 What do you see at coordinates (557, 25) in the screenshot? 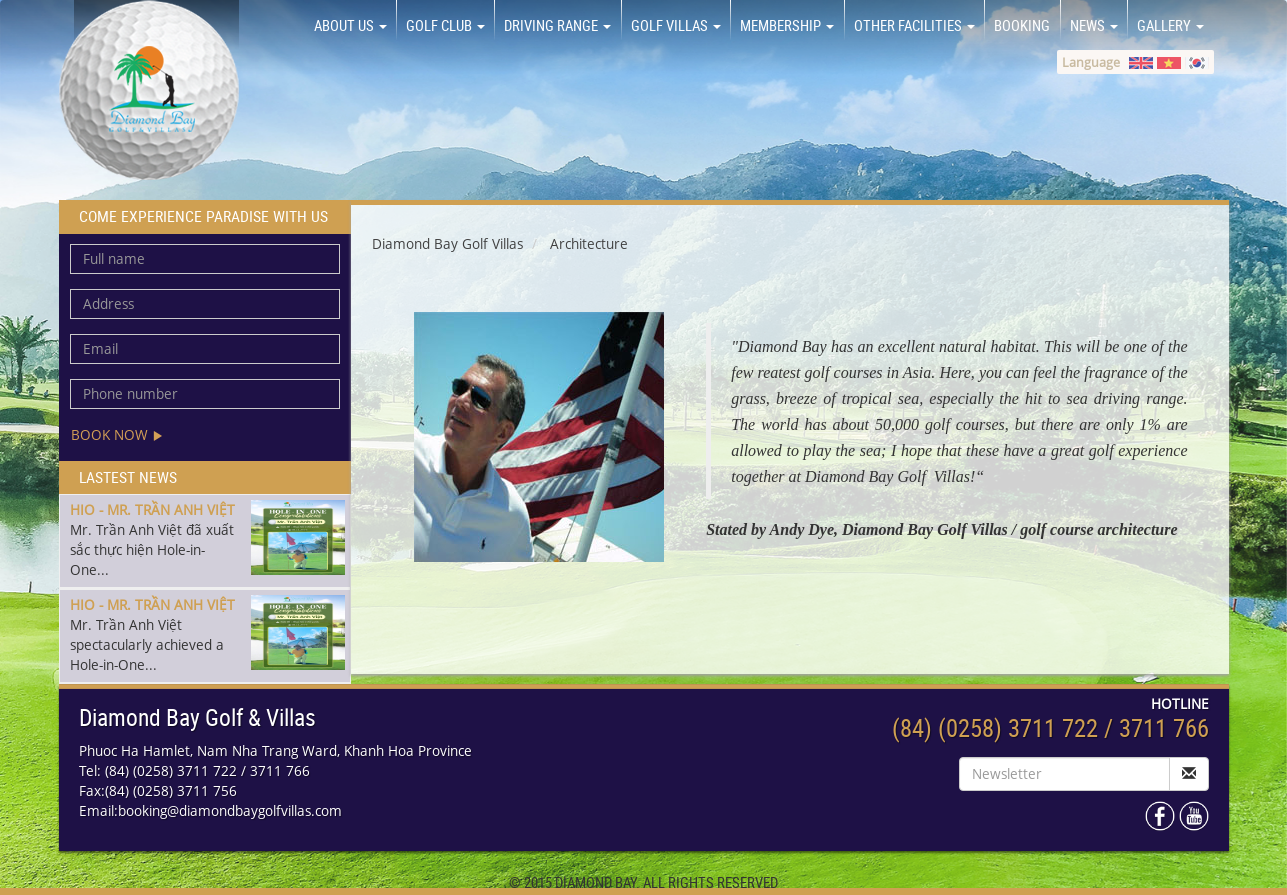
I see `DRIVING RANGE` at bounding box center [557, 25].